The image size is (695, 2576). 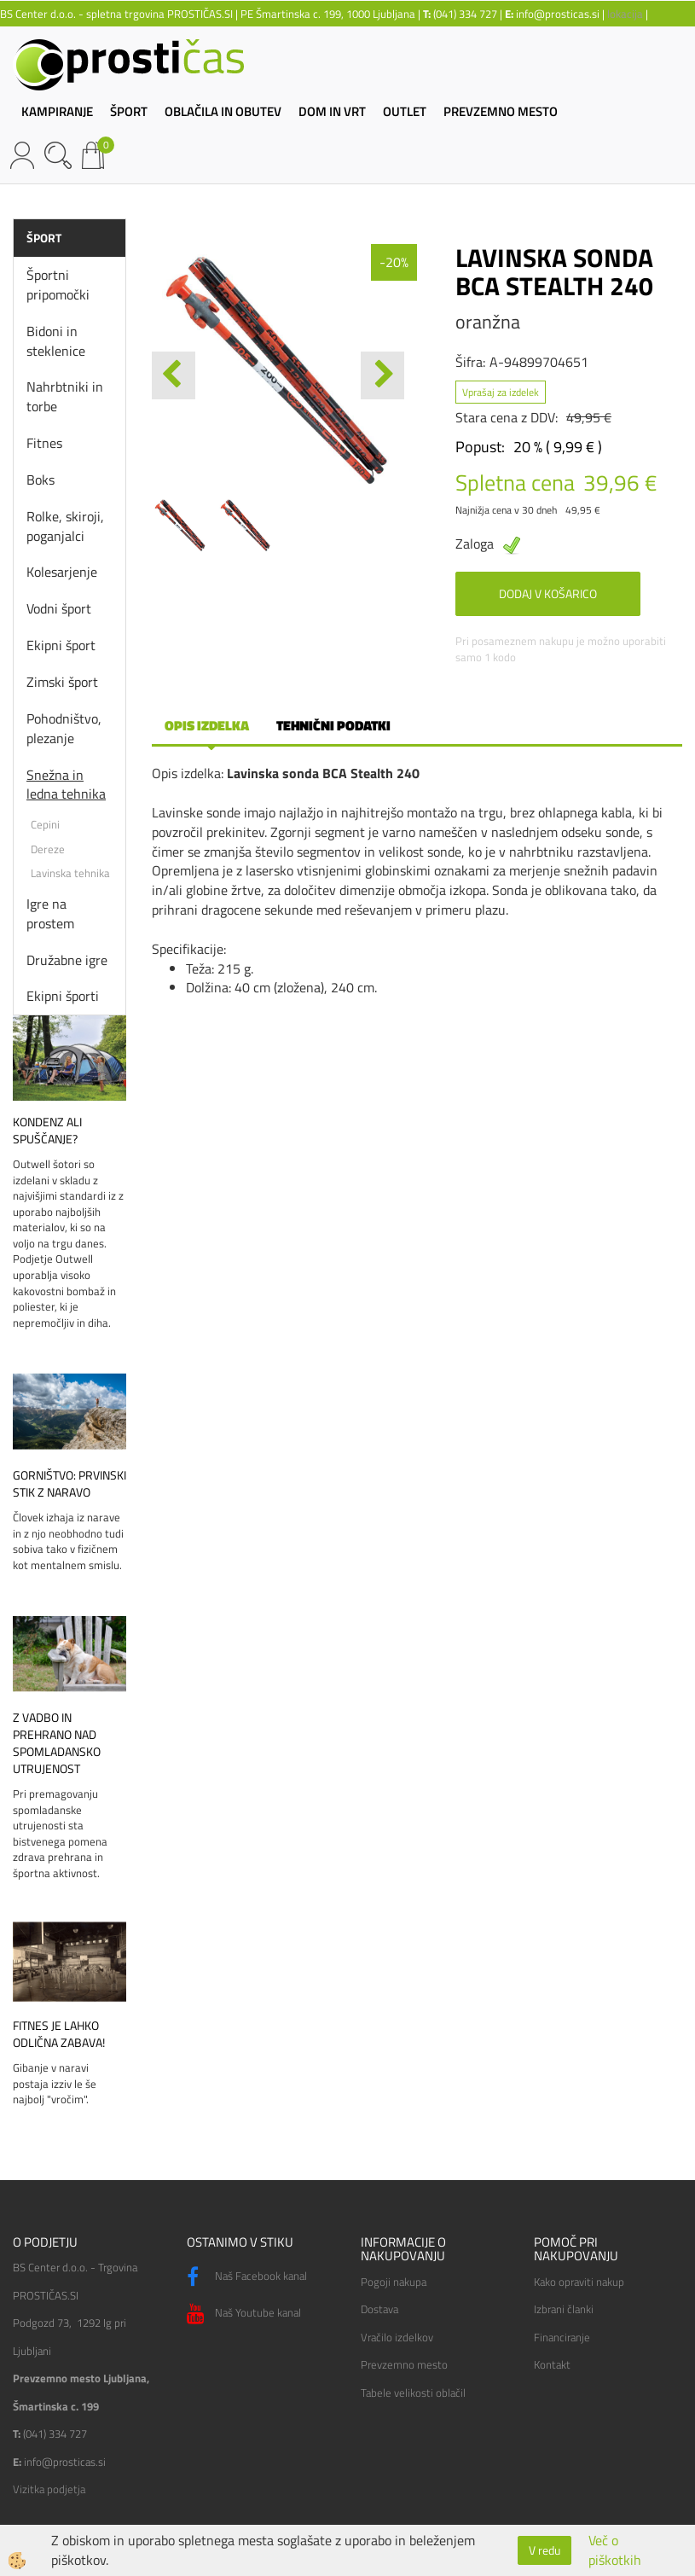 What do you see at coordinates (614, 2550) in the screenshot?
I see `Več o piškotkih` at bounding box center [614, 2550].